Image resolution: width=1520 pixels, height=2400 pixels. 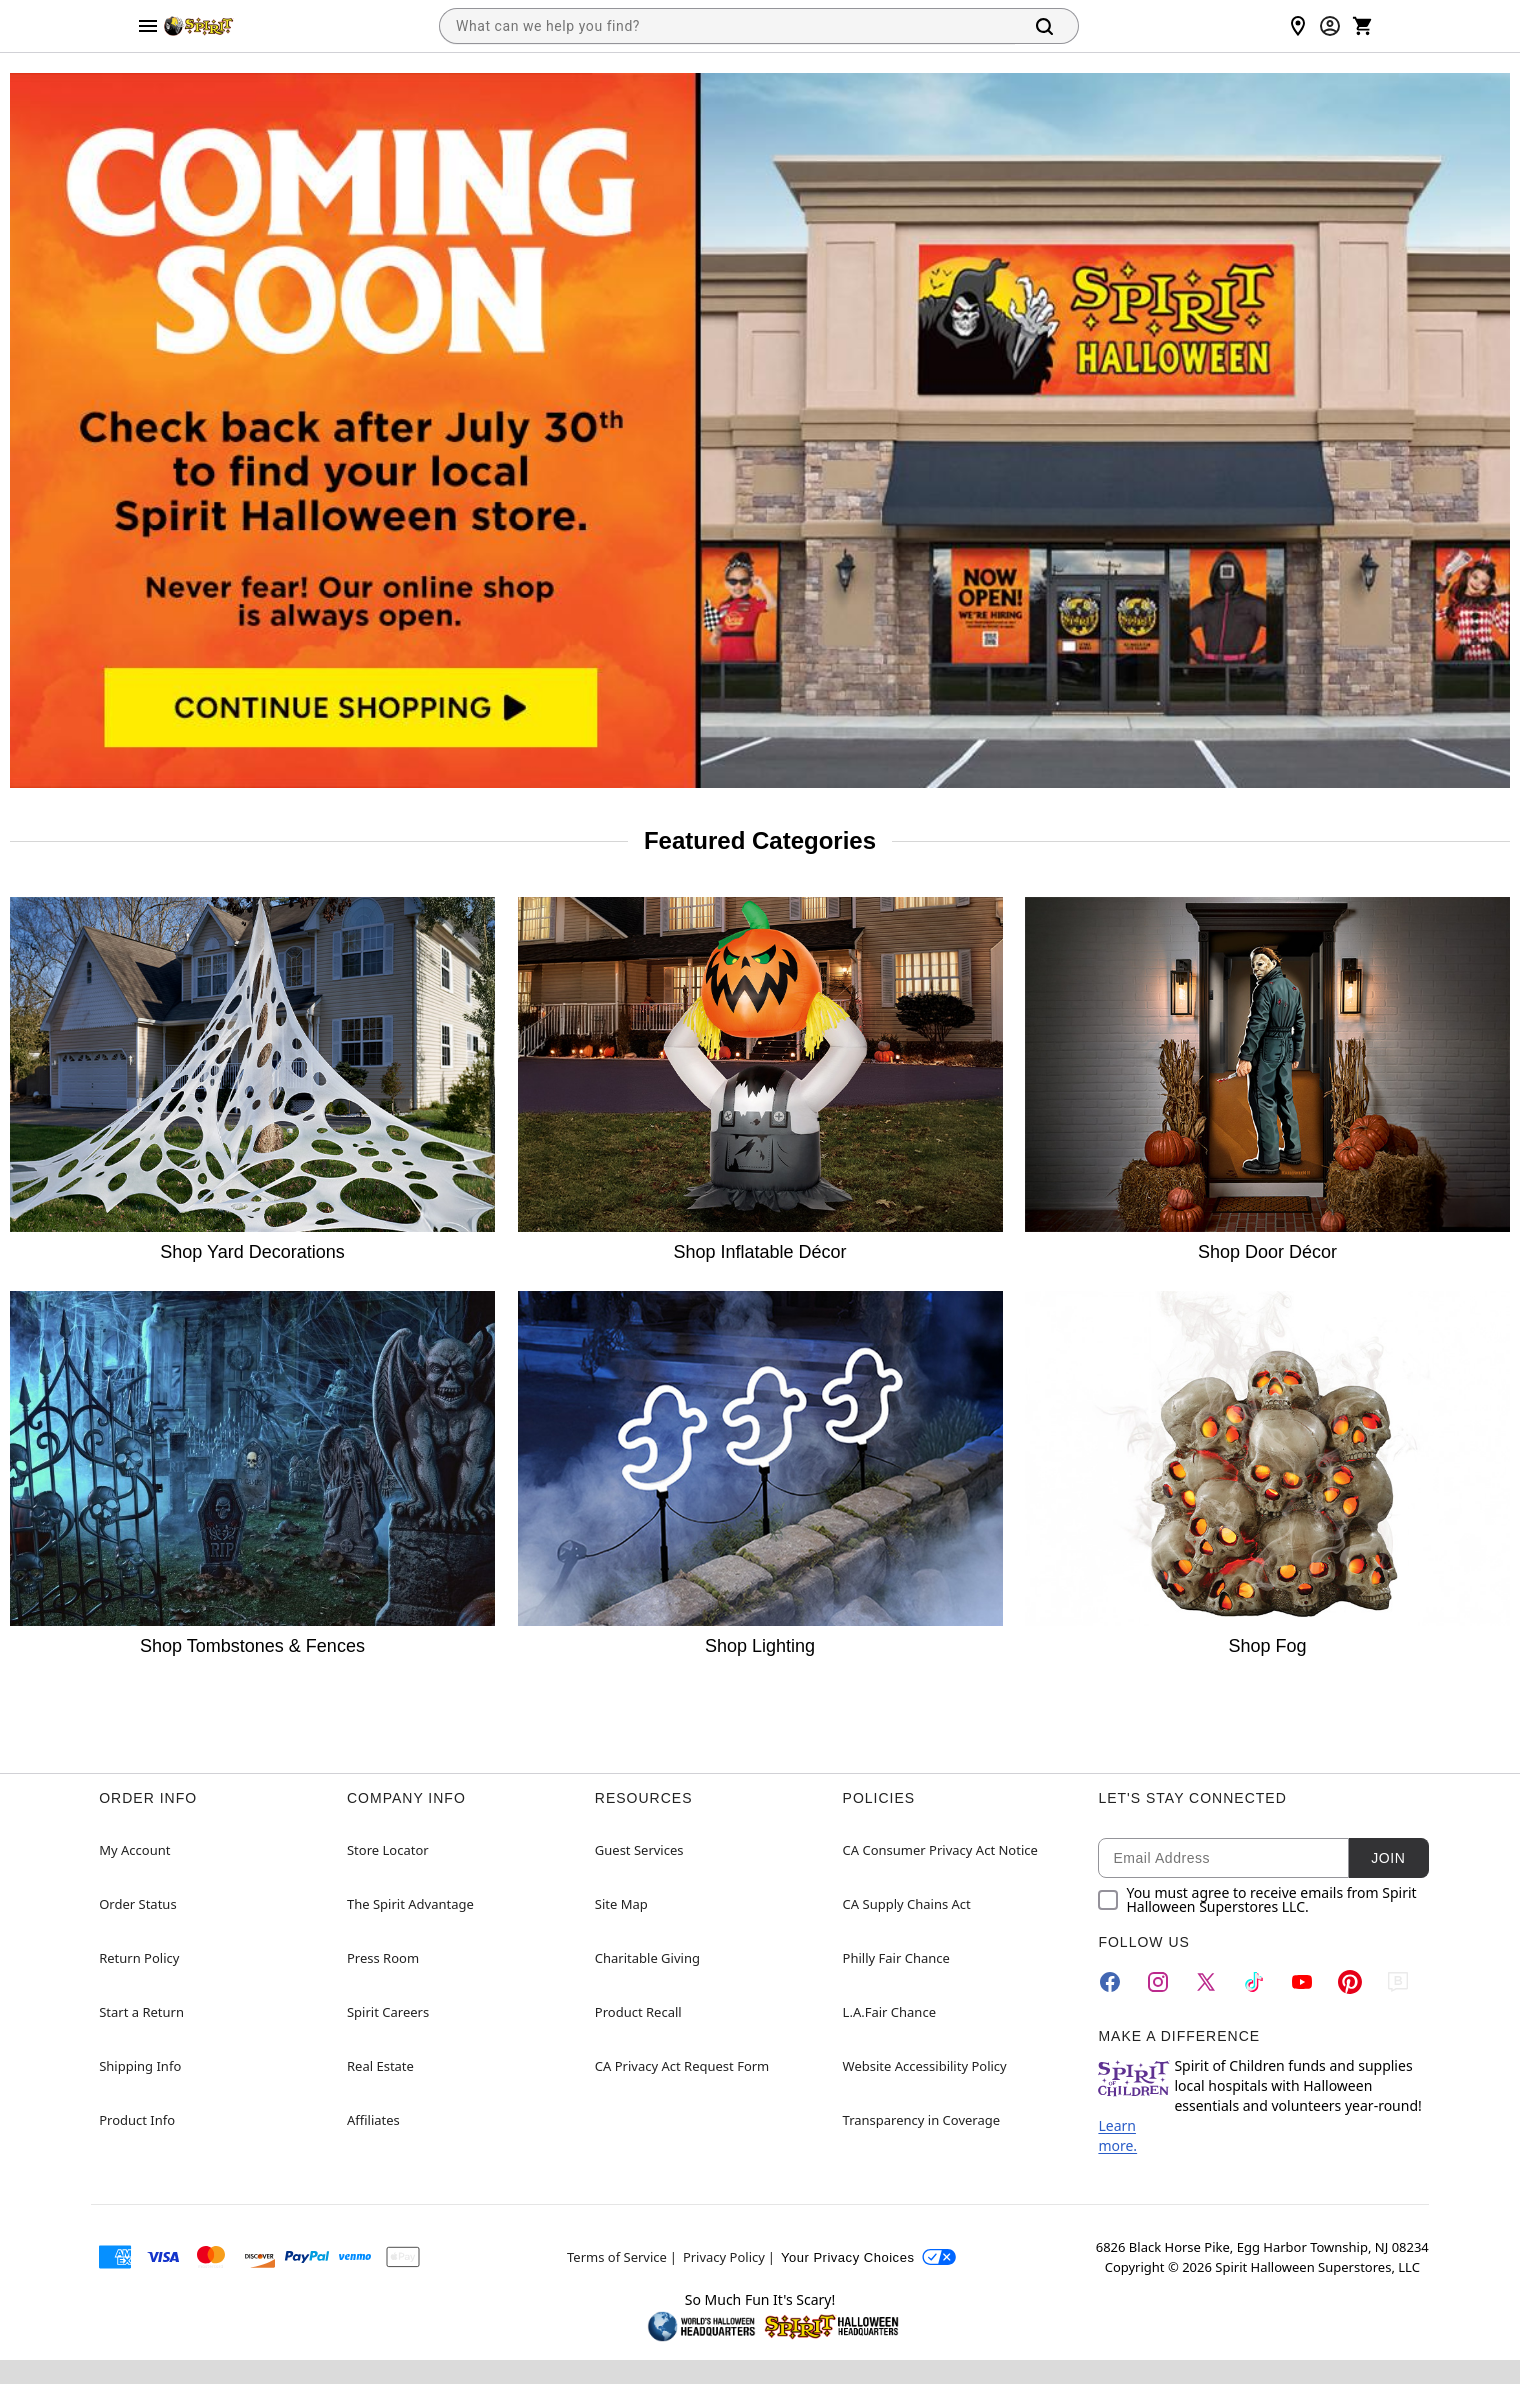 I want to click on [Instagram], so click(x=1158, y=1982).